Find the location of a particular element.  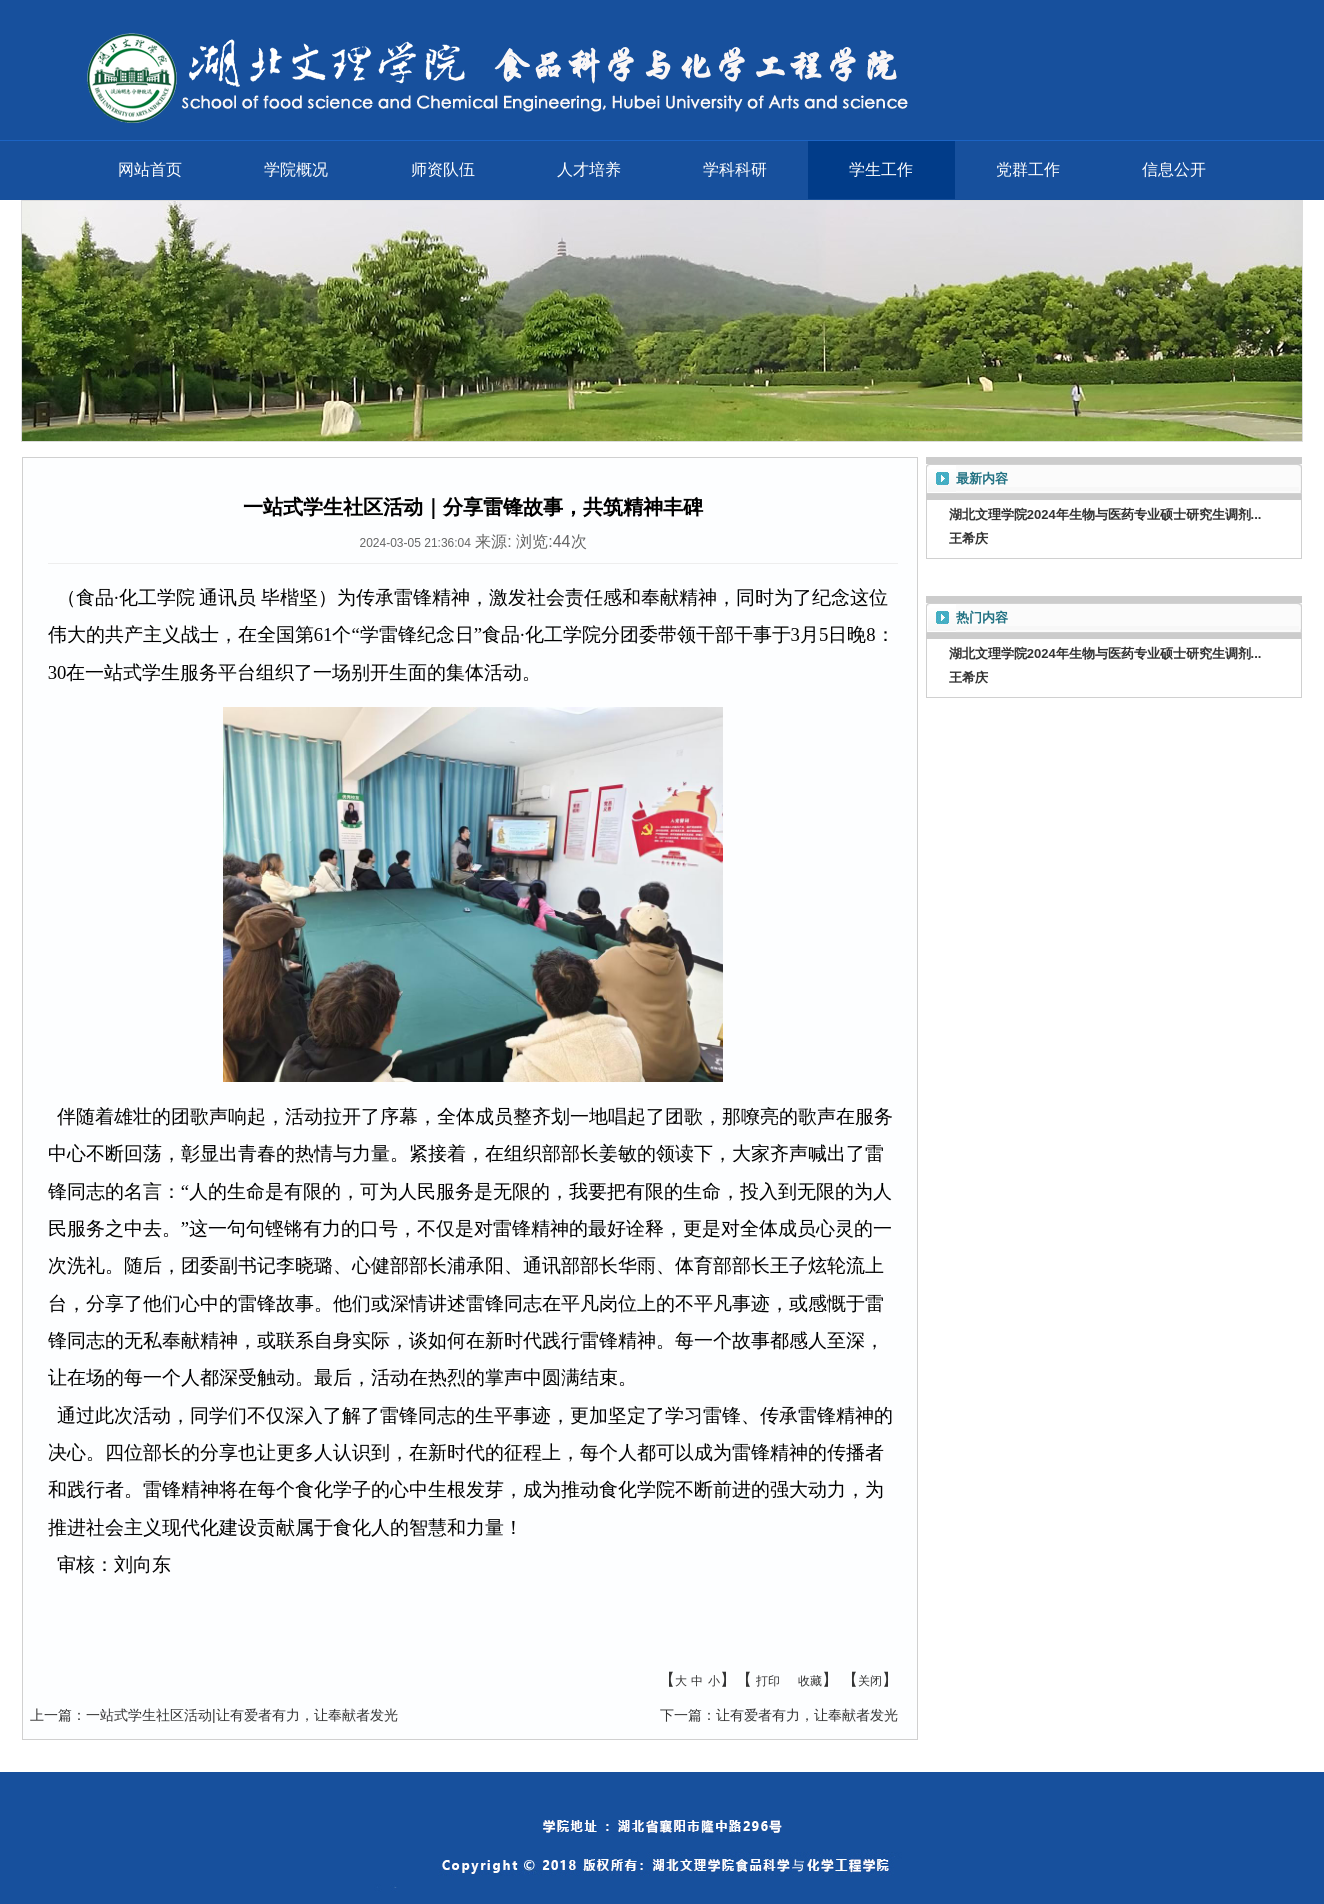

一站式学生社区活动|让有爱者有力，让奉献者发光 is located at coordinates (242, 1715).